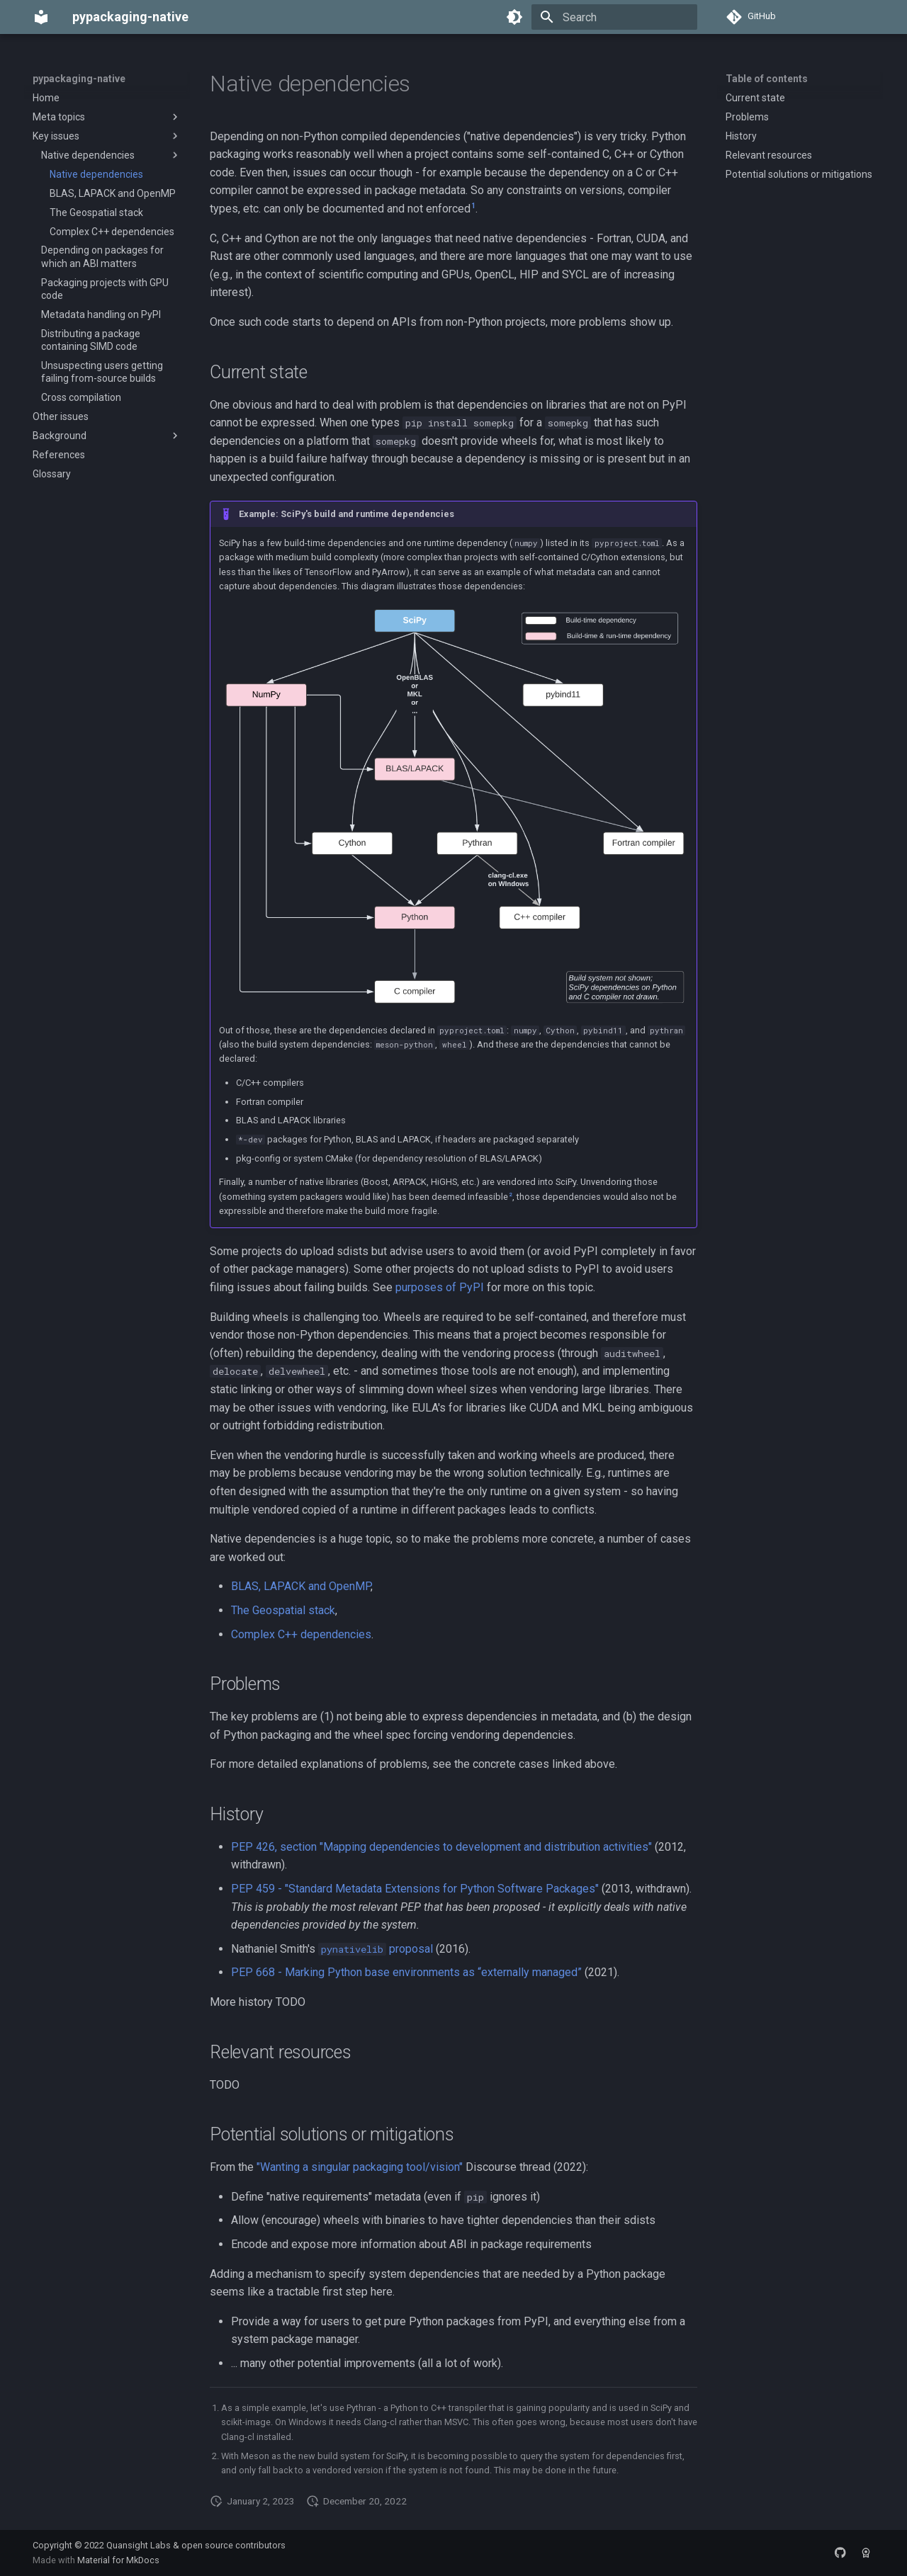 The image size is (907, 2576). Describe the element at coordinates (41, 17) in the screenshot. I see `[pypackaging-native]` at that location.